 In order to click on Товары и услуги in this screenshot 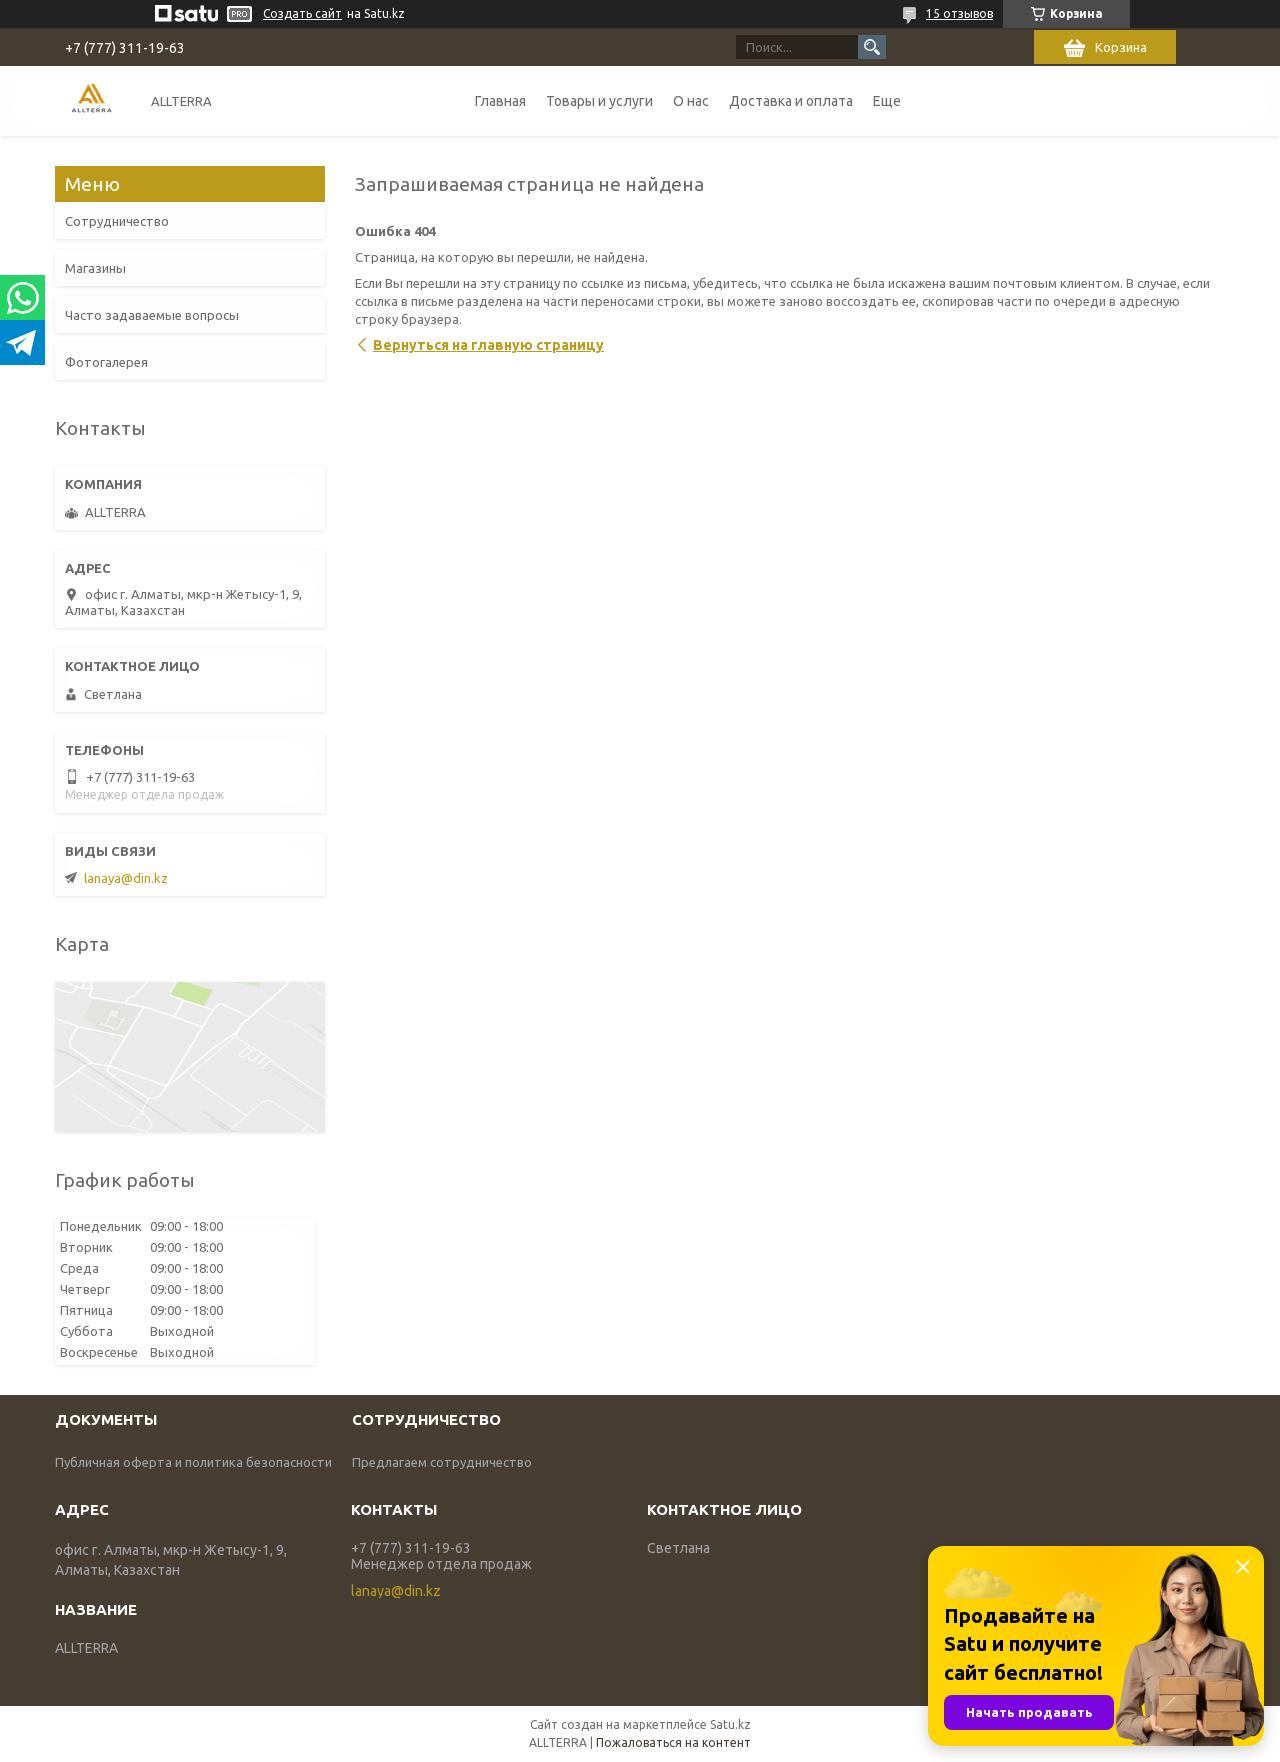, I will do `click(599, 101)`.